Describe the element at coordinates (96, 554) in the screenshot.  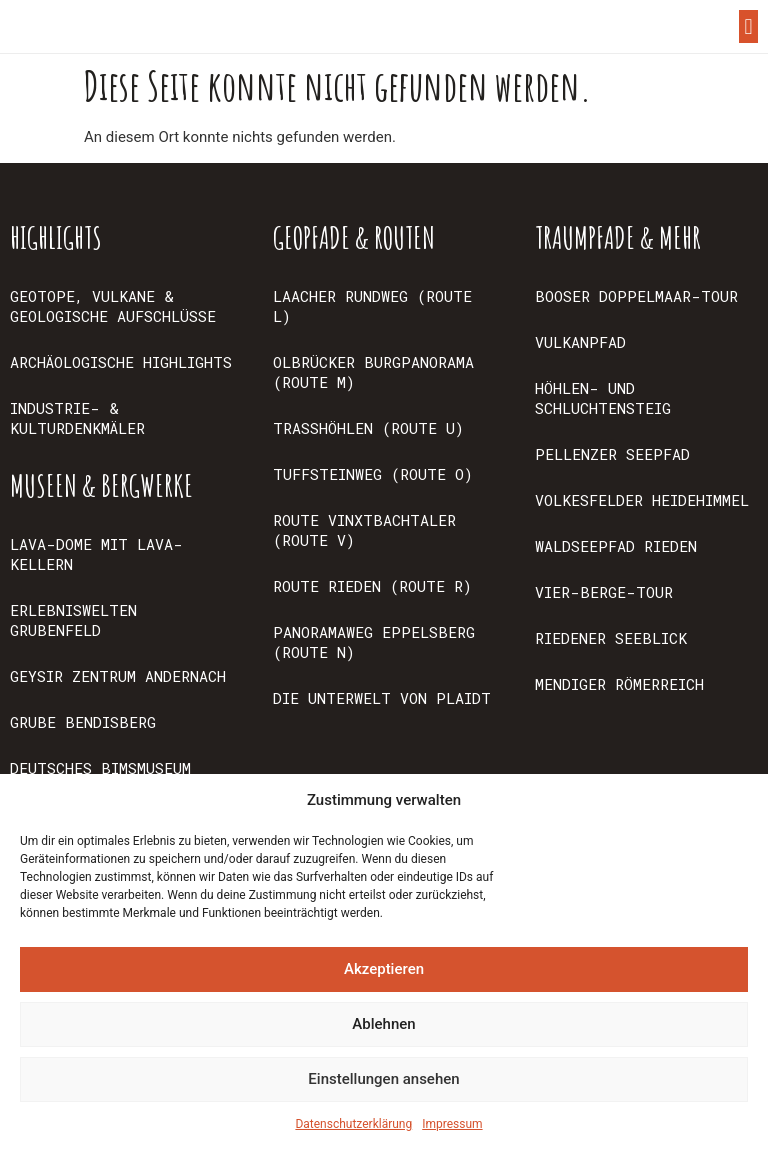
I see `LAVA-DOME MIT LAVA-KELLERN` at that location.